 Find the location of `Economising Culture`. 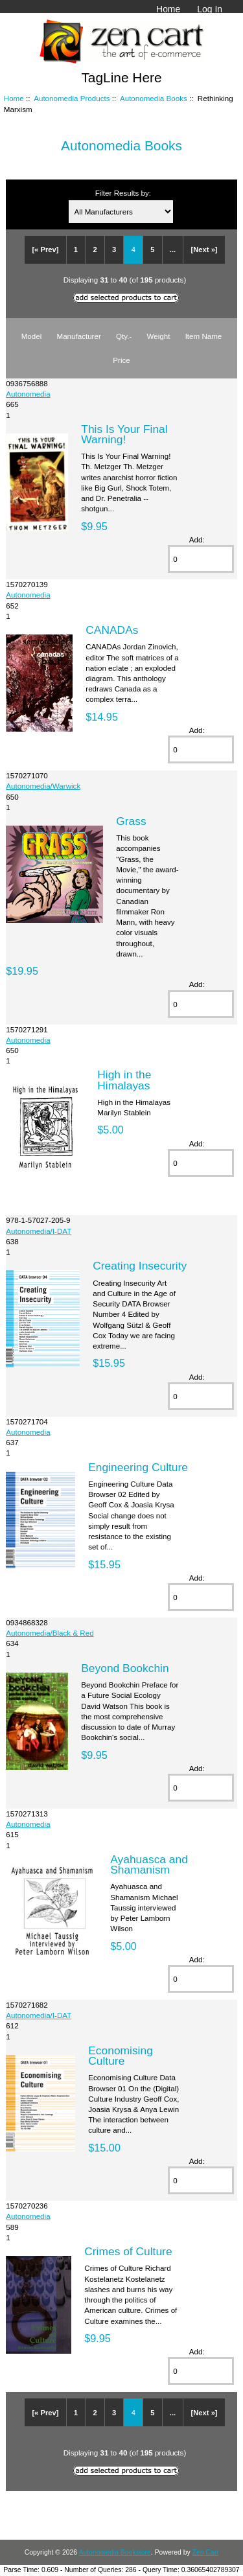

Economising Culture is located at coordinates (120, 2055).